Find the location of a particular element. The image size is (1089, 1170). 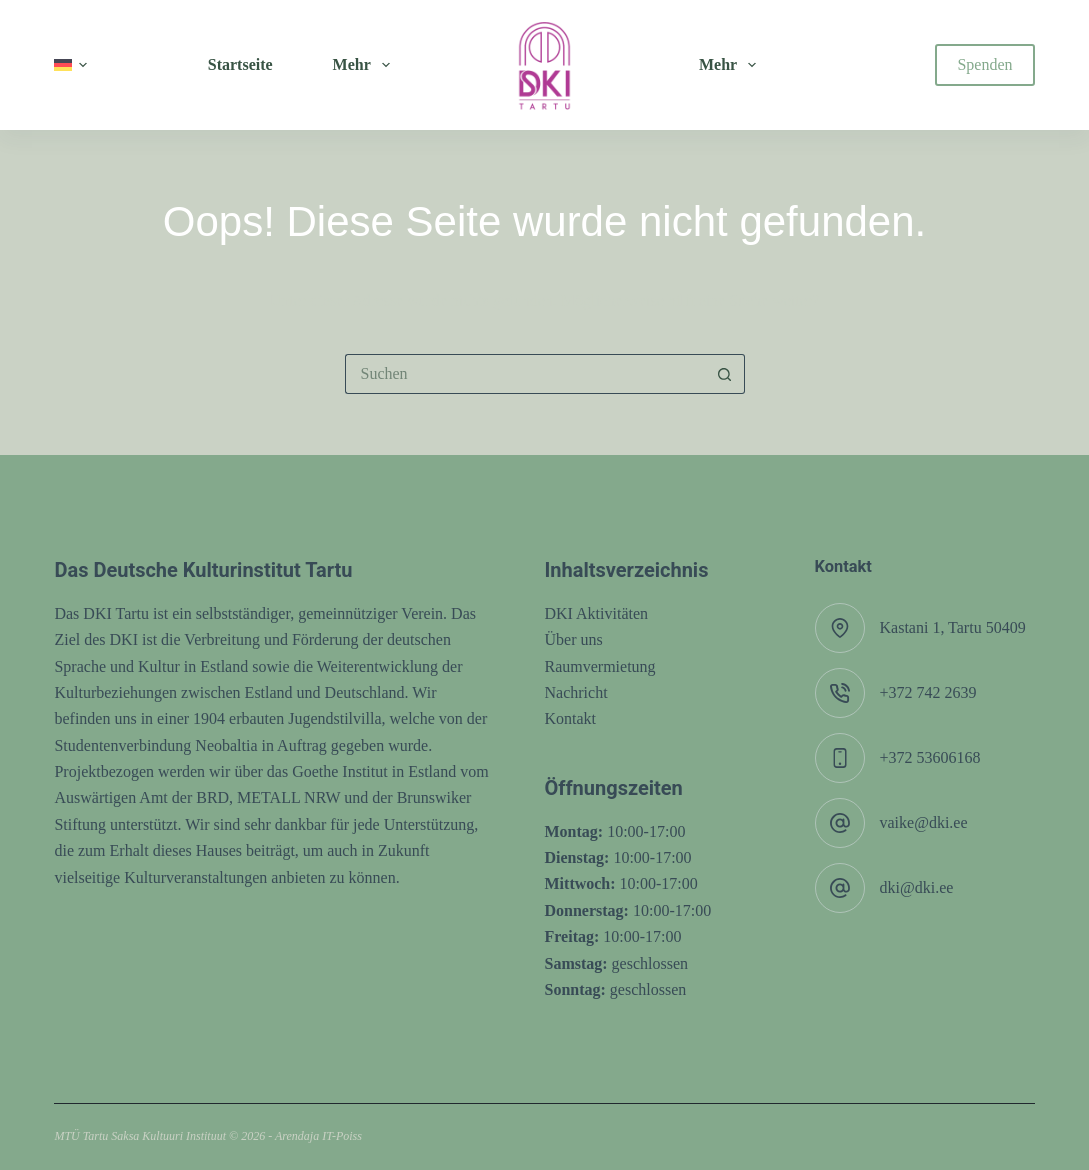

DKI Aktivitäten is located at coordinates (597, 613).